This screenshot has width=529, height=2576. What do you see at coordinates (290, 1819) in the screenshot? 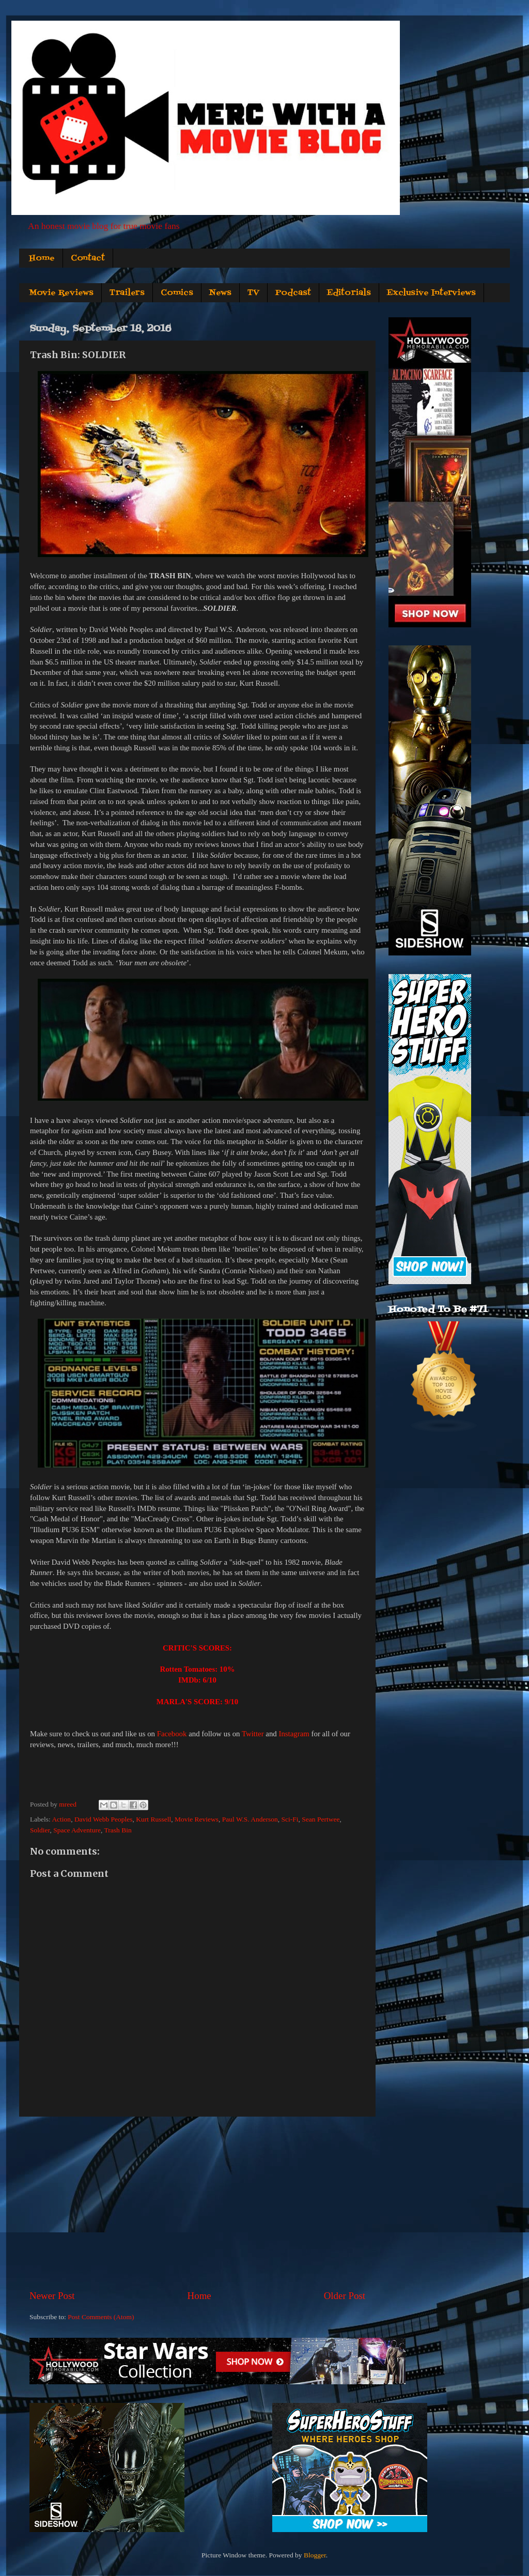
I see `Sci-Fi` at bounding box center [290, 1819].